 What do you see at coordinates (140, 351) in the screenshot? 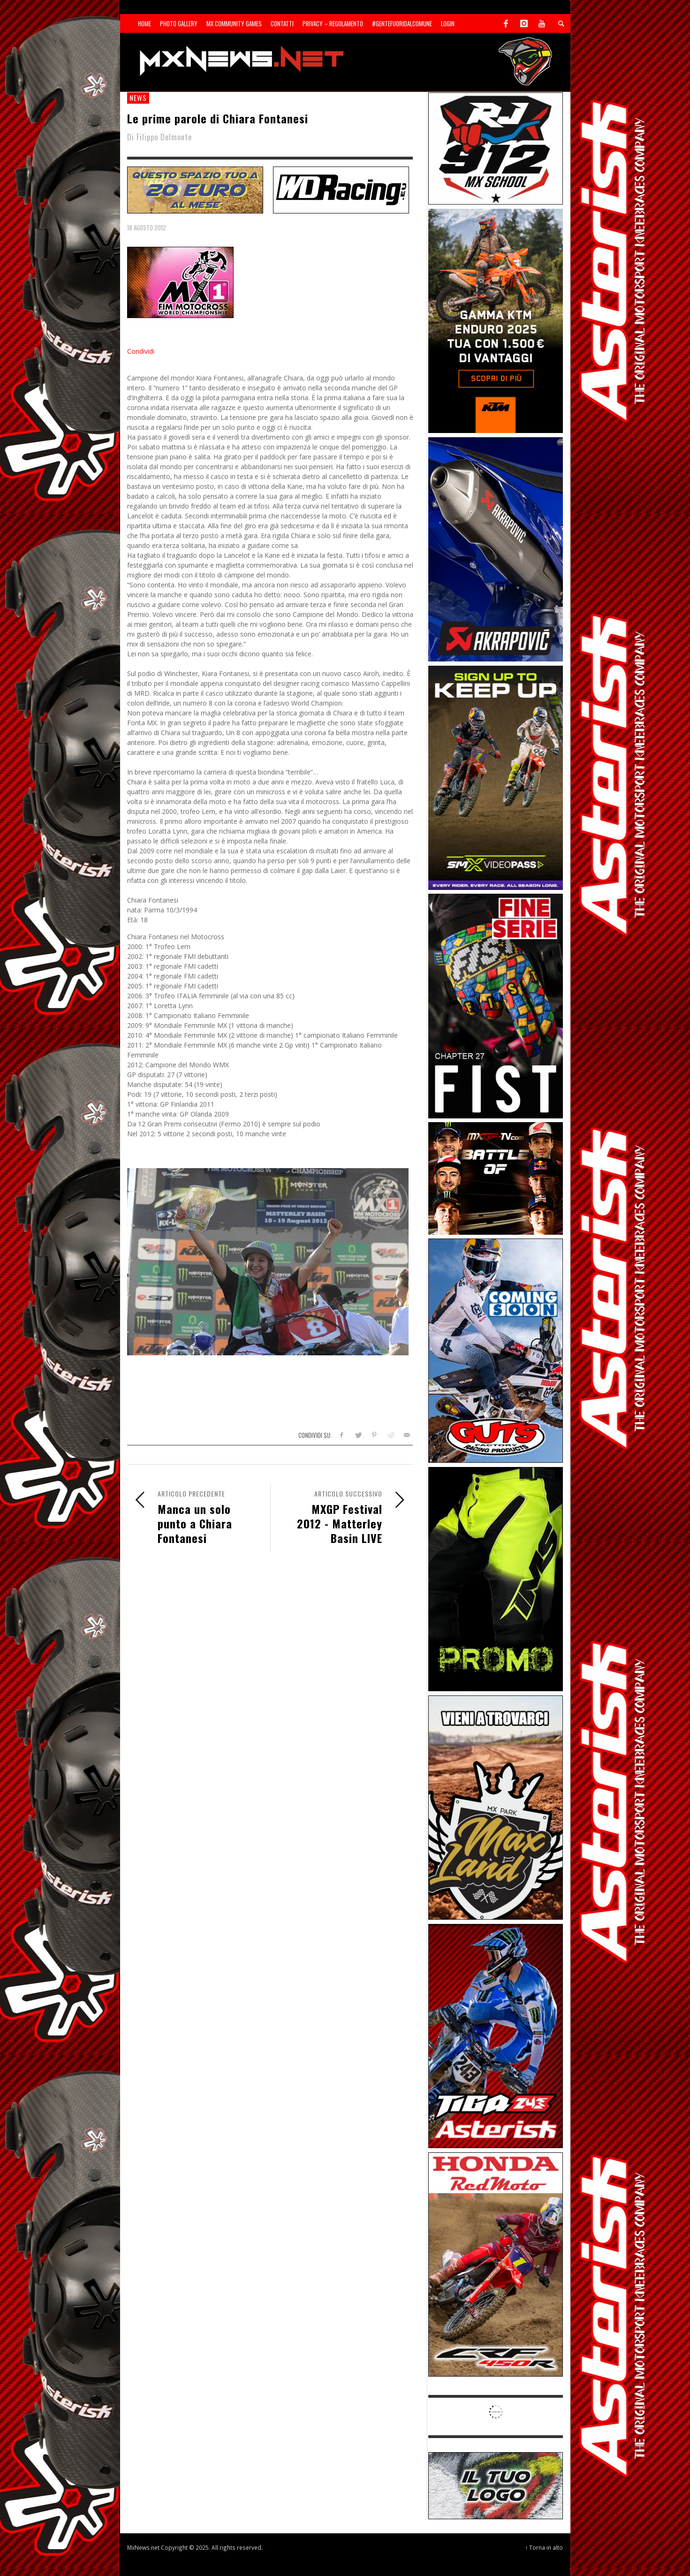
I see `Condividi` at bounding box center [140, 351].